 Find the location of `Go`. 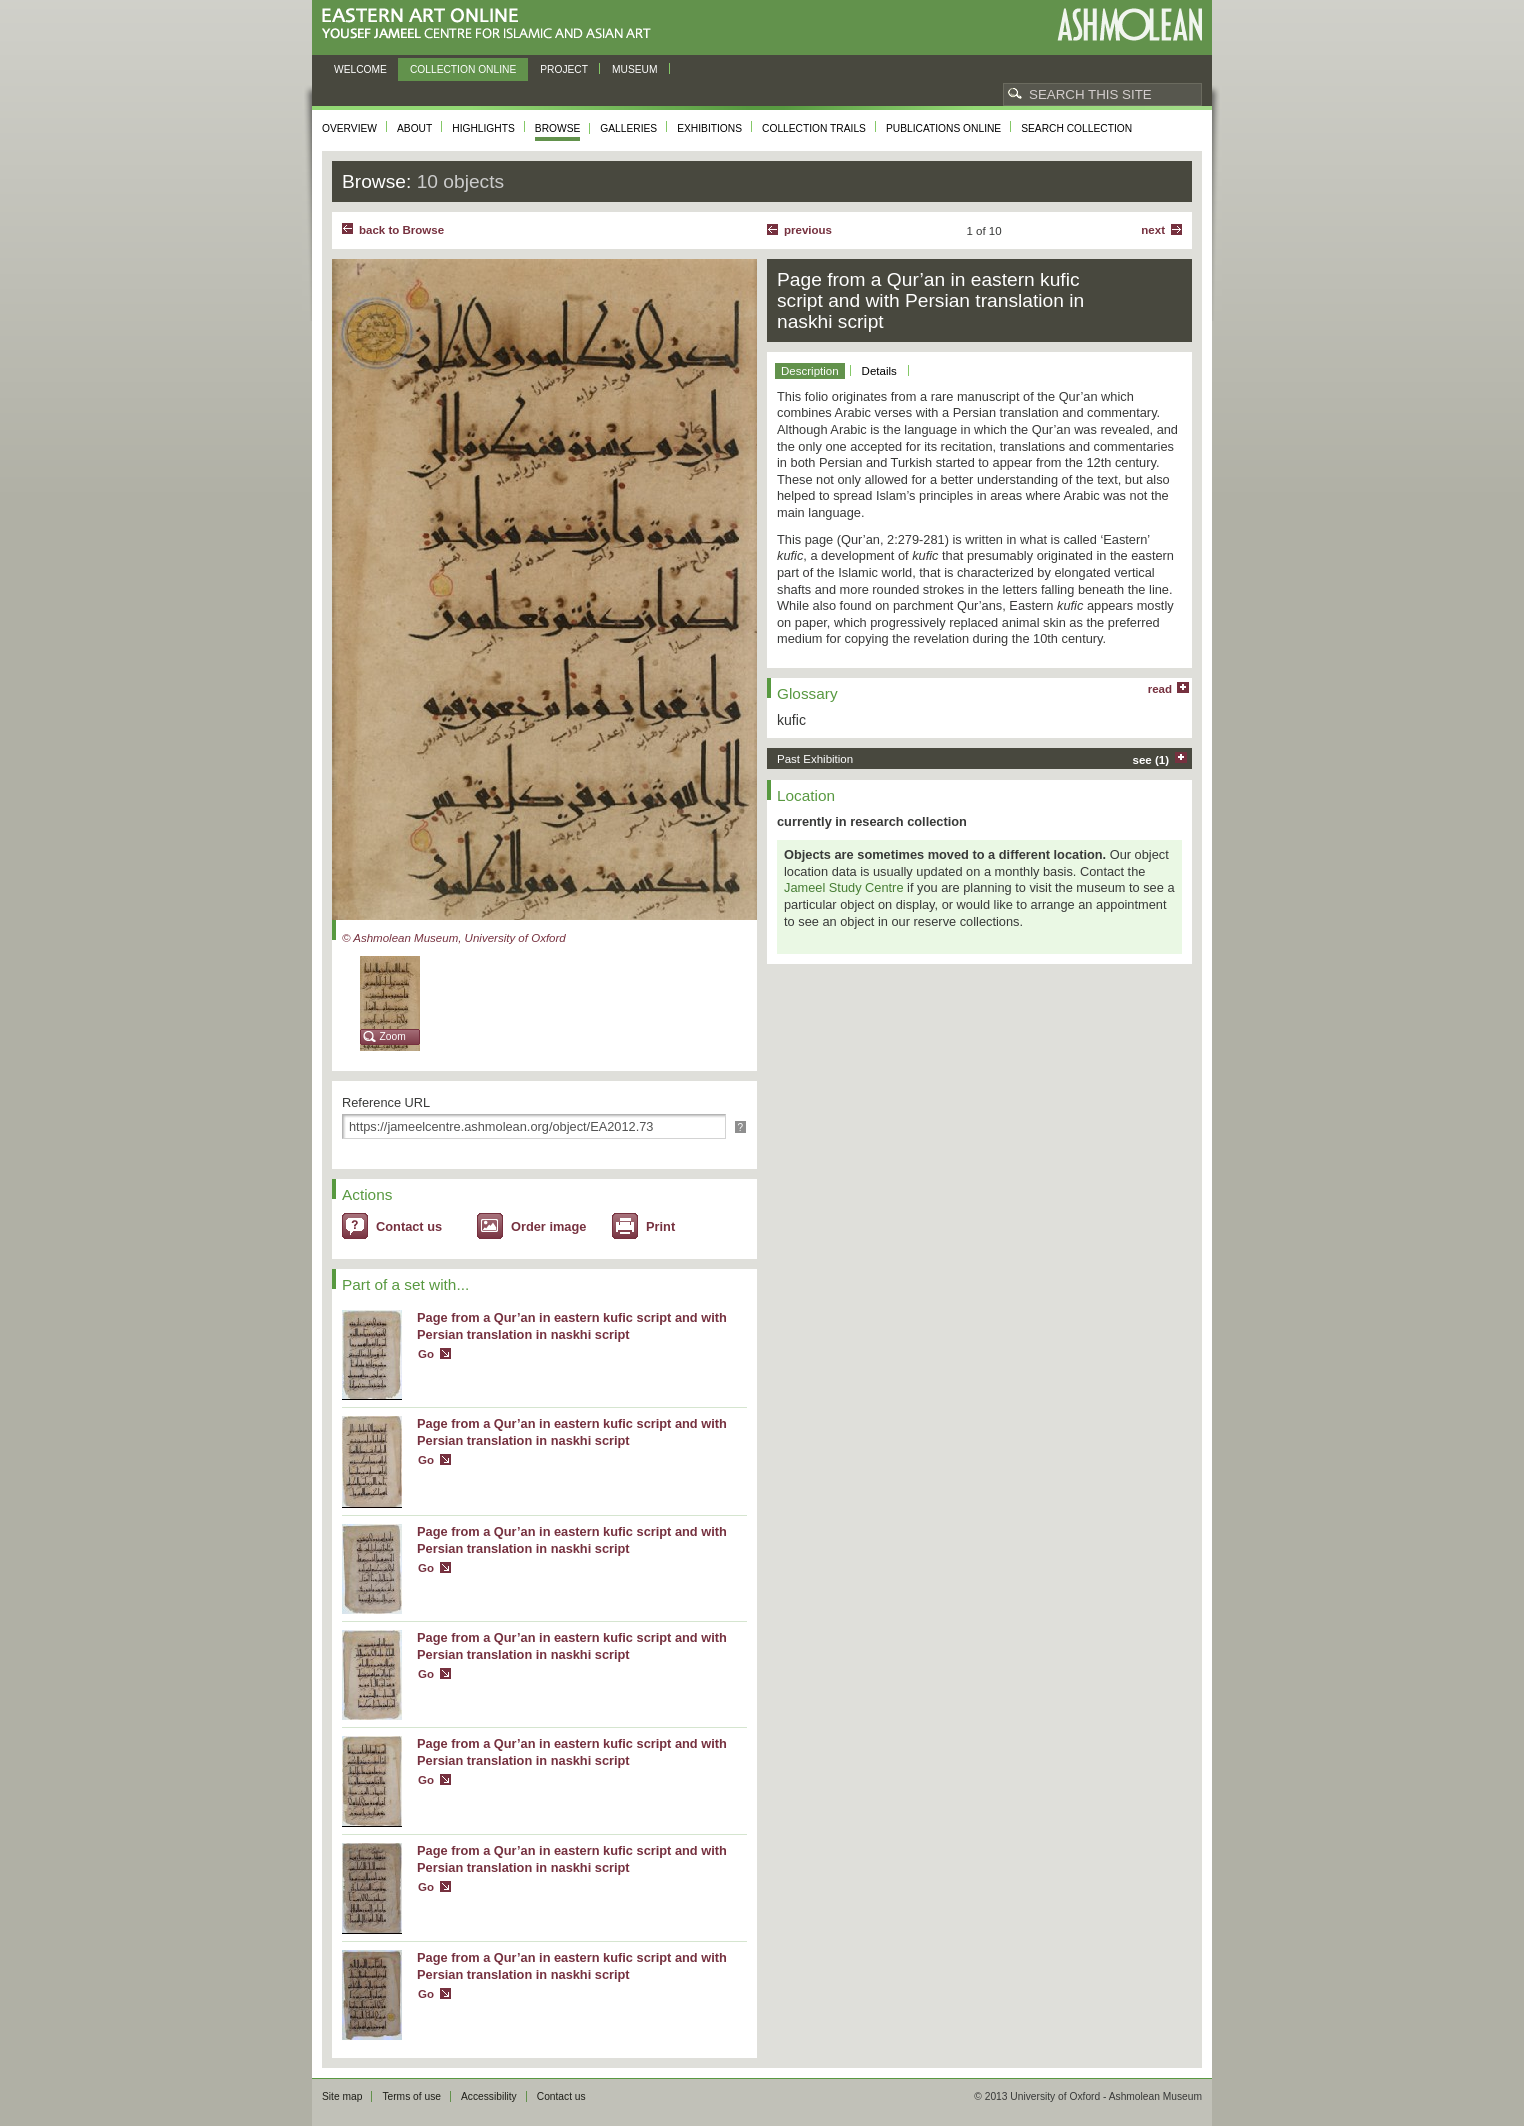

Go is located at coordinates (426, 1354).